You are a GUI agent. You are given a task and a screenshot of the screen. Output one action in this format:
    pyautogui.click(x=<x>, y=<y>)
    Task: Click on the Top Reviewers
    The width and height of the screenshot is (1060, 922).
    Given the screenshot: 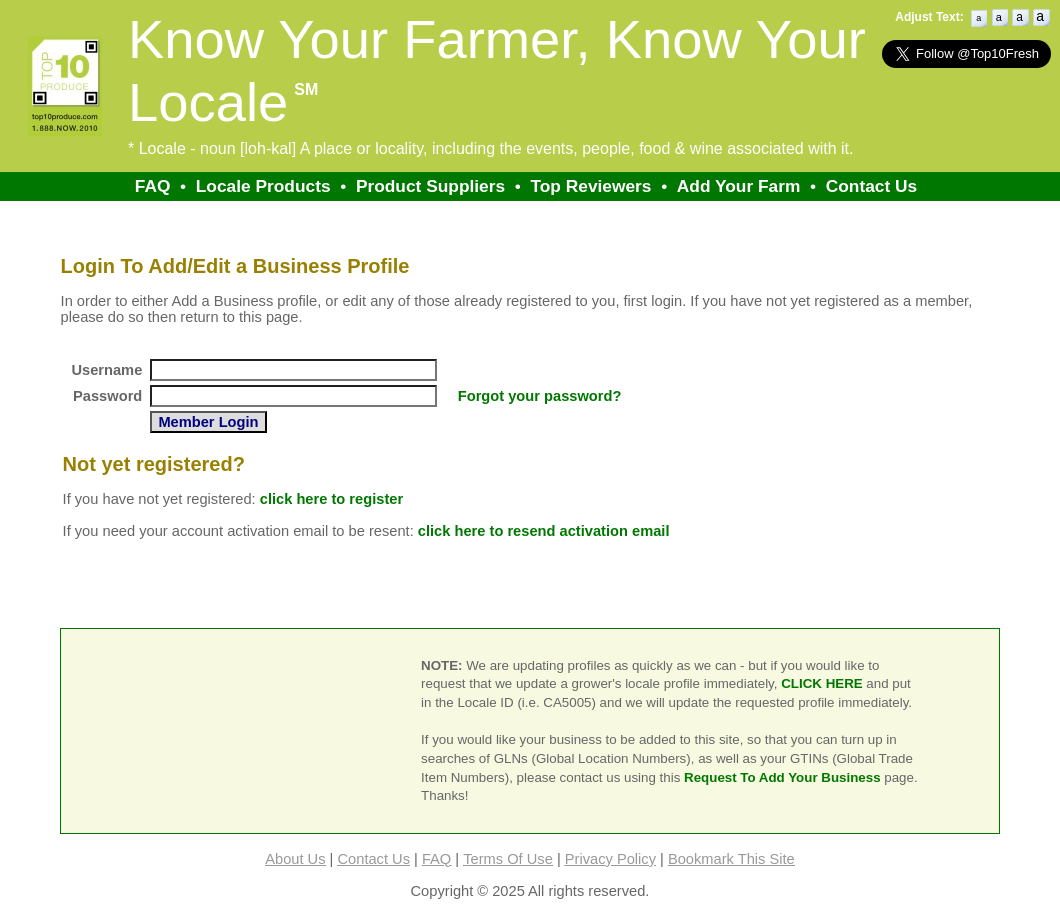 What is the action you would take?
    pyautogui.click(x=590, y=186)
    